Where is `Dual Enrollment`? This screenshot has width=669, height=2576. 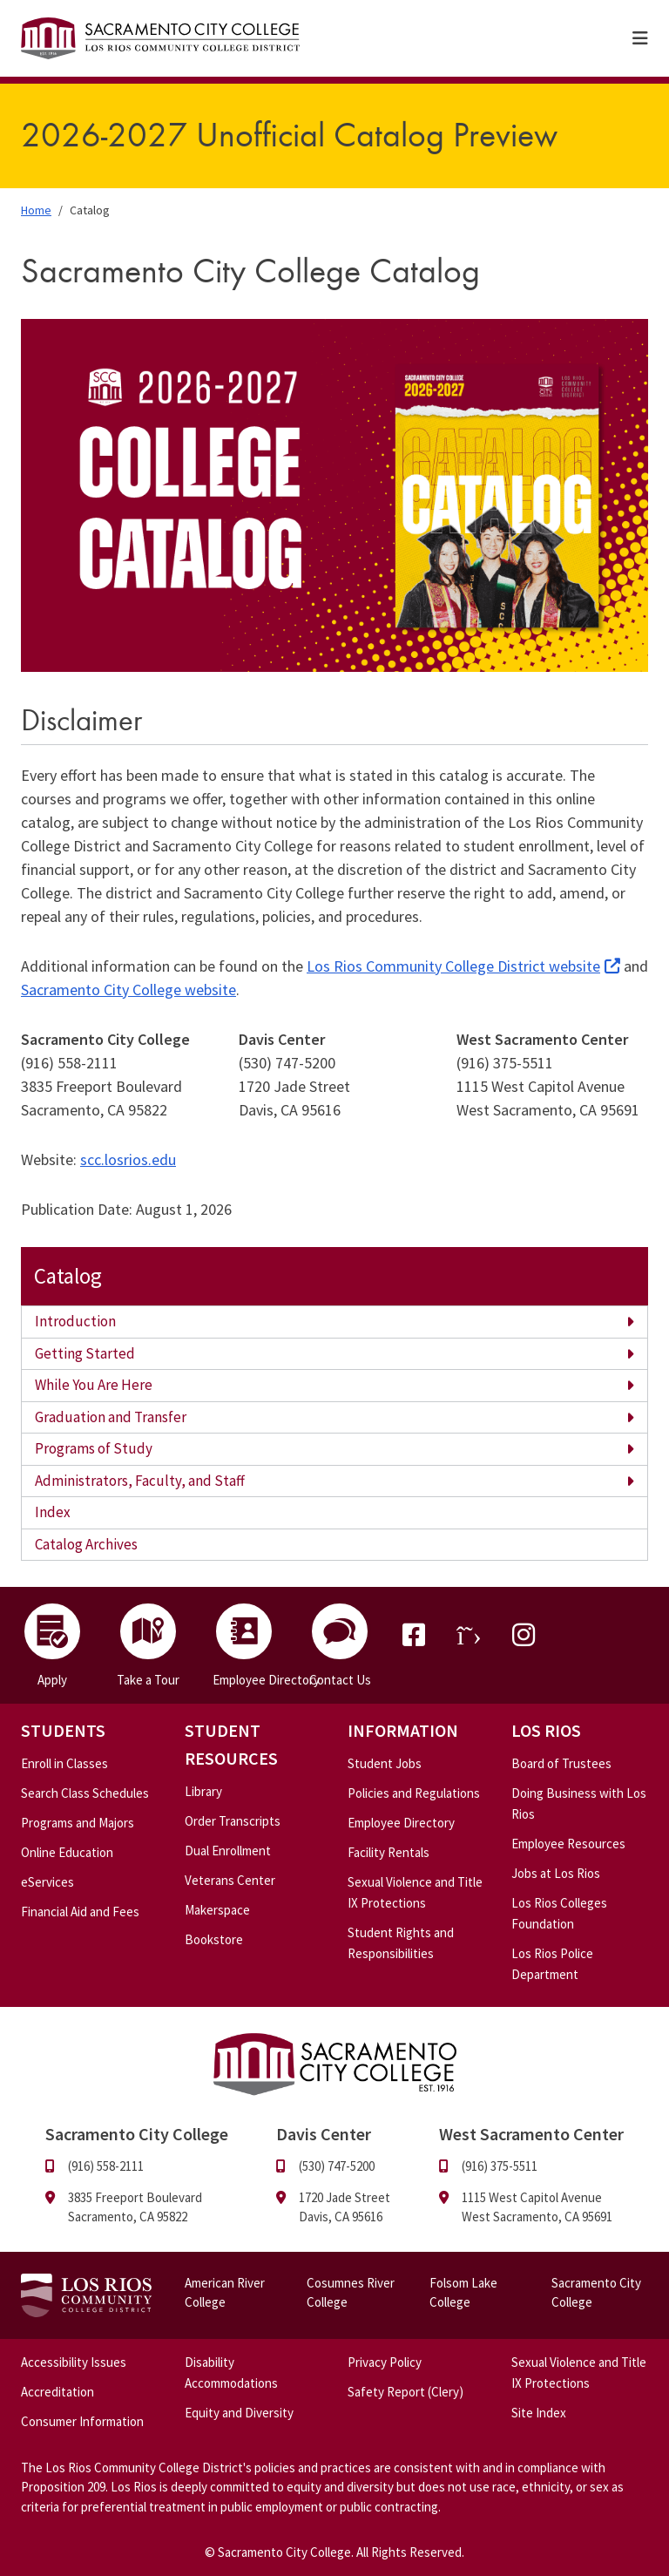 Dual Enrollment is located at coordinates (228, 1850).